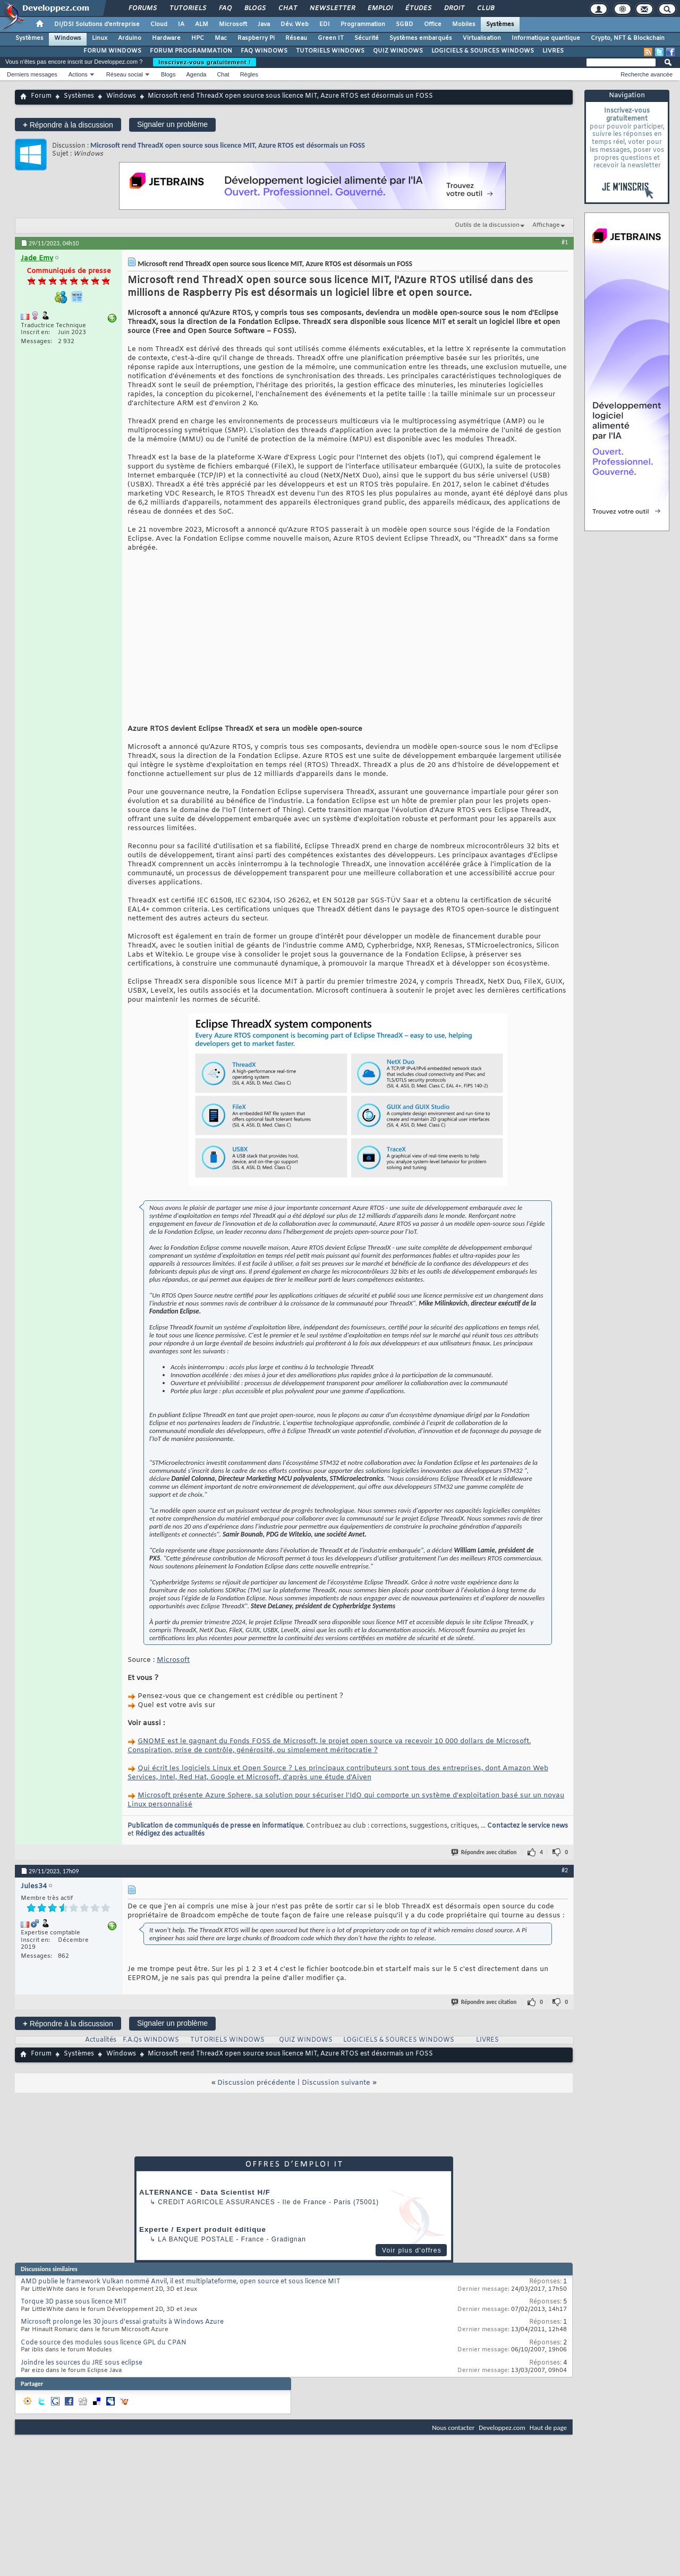 Image resolution: width=680 pixels, height=2576 pixels. I want to click on Windows, so click(67, 38).